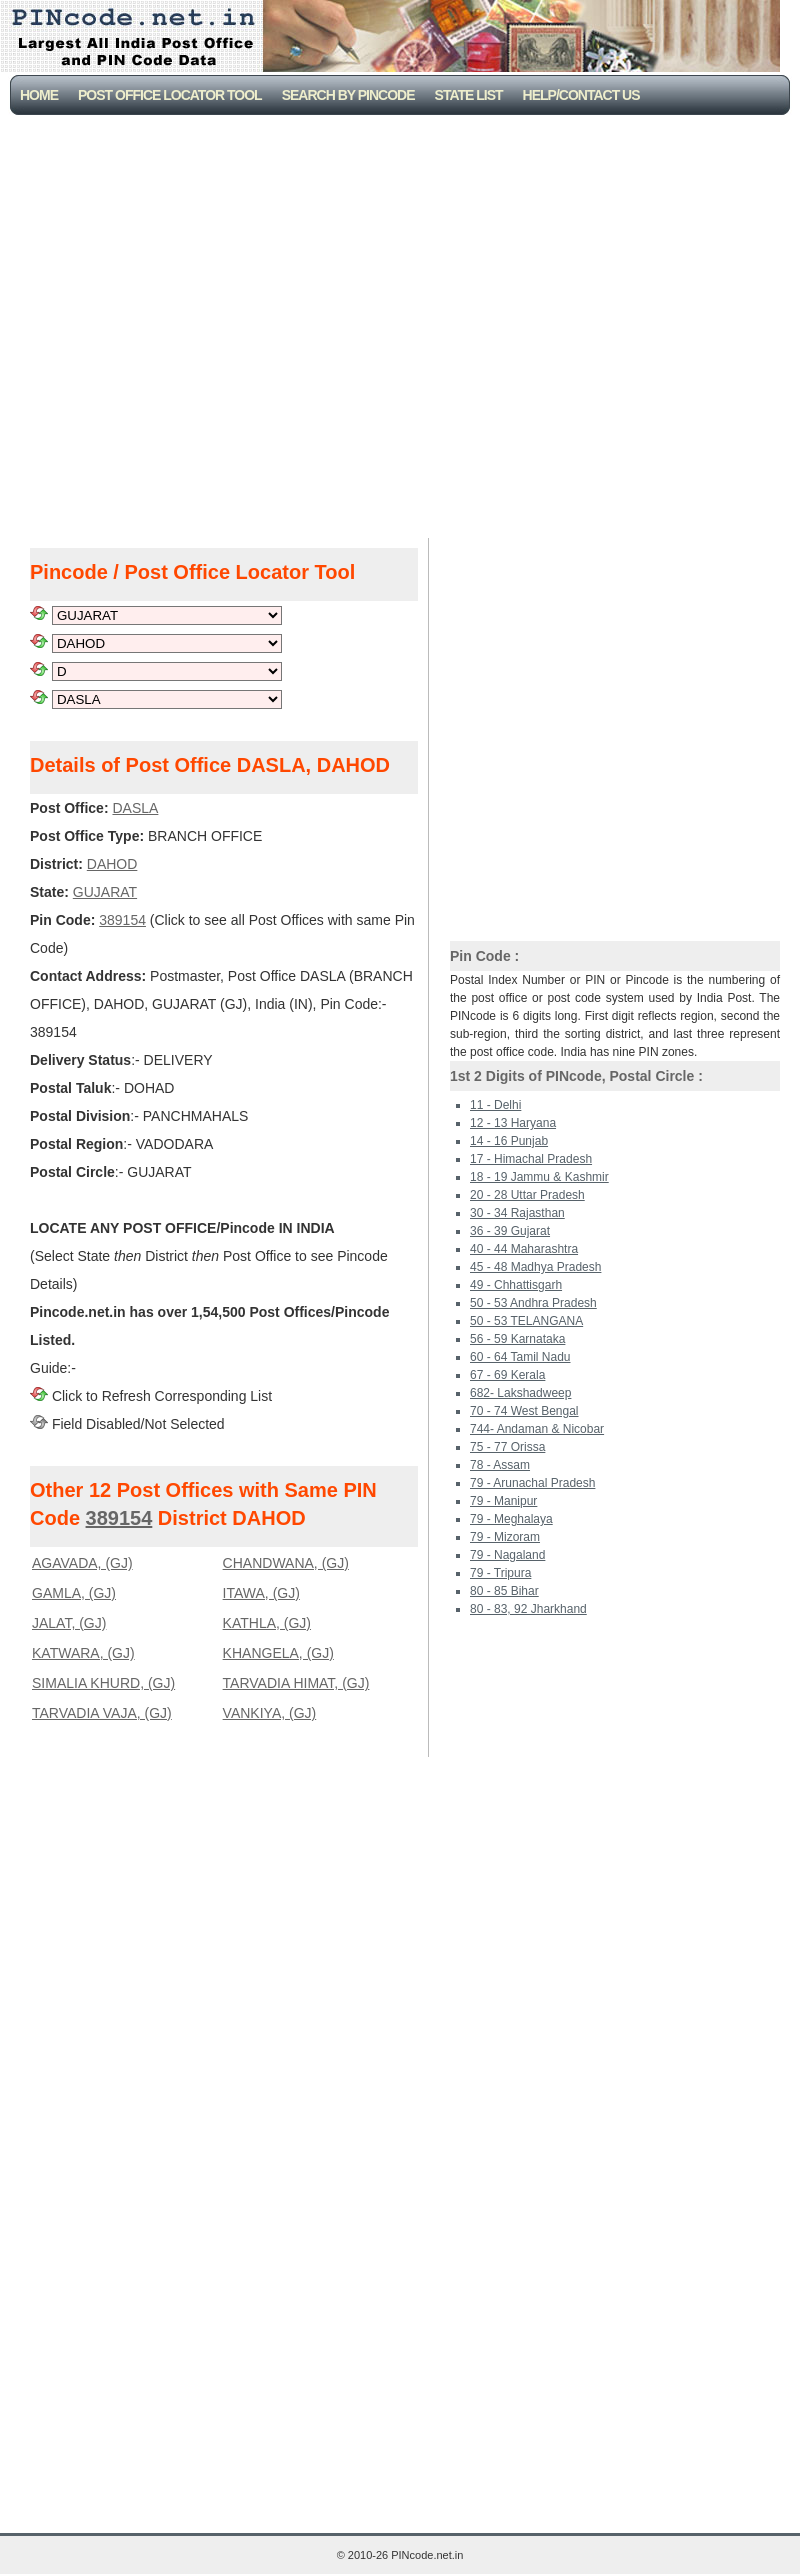 The height and width of the screenshot is (2574, 800). I want to click on 11 - Delhi, so click(495, 1105).